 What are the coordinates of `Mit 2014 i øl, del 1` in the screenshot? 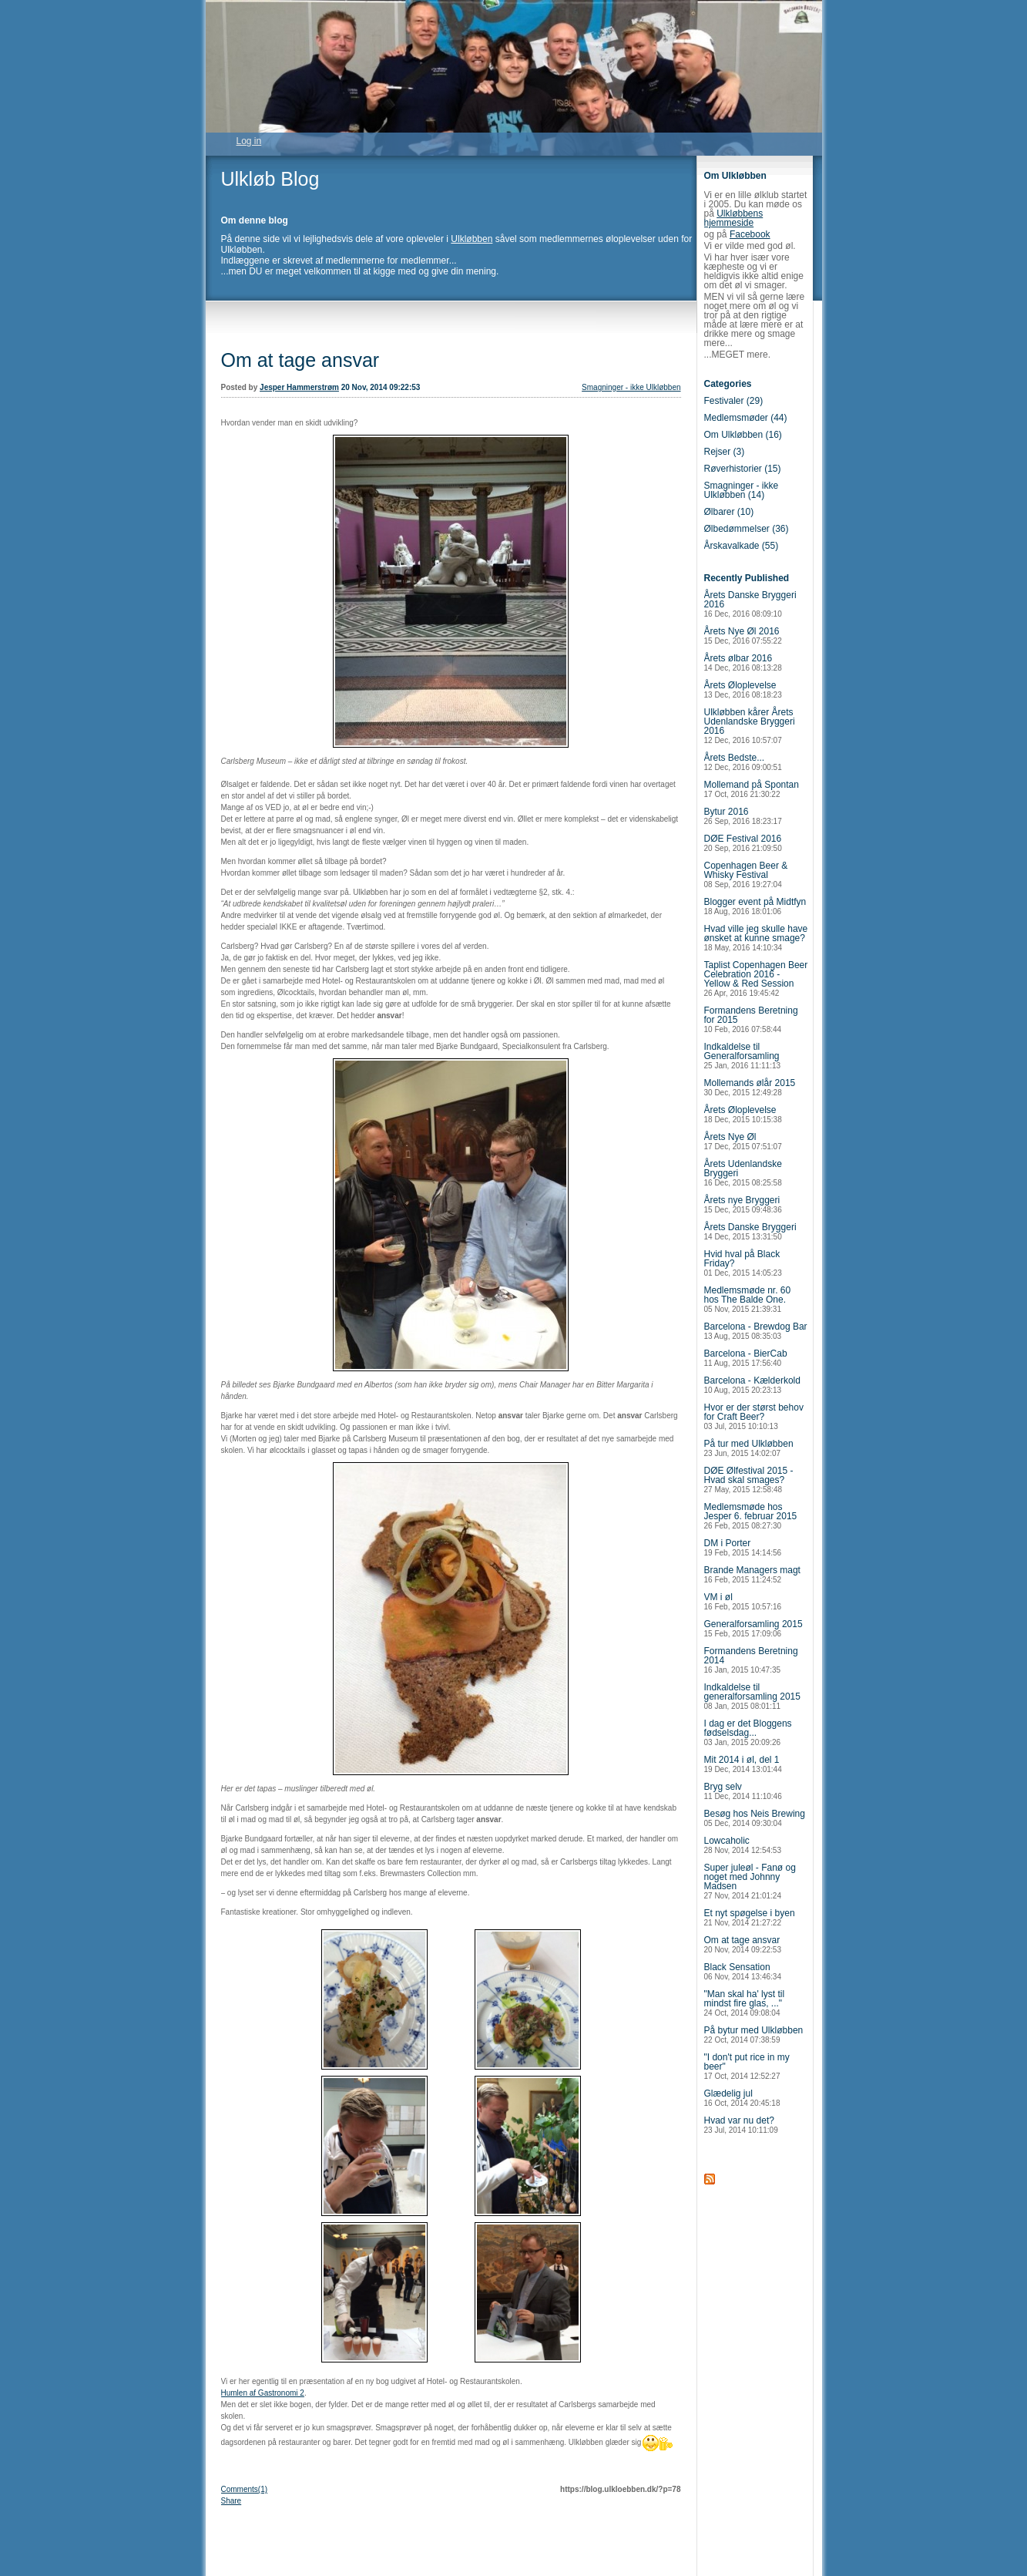 It's located at (743, 1764).